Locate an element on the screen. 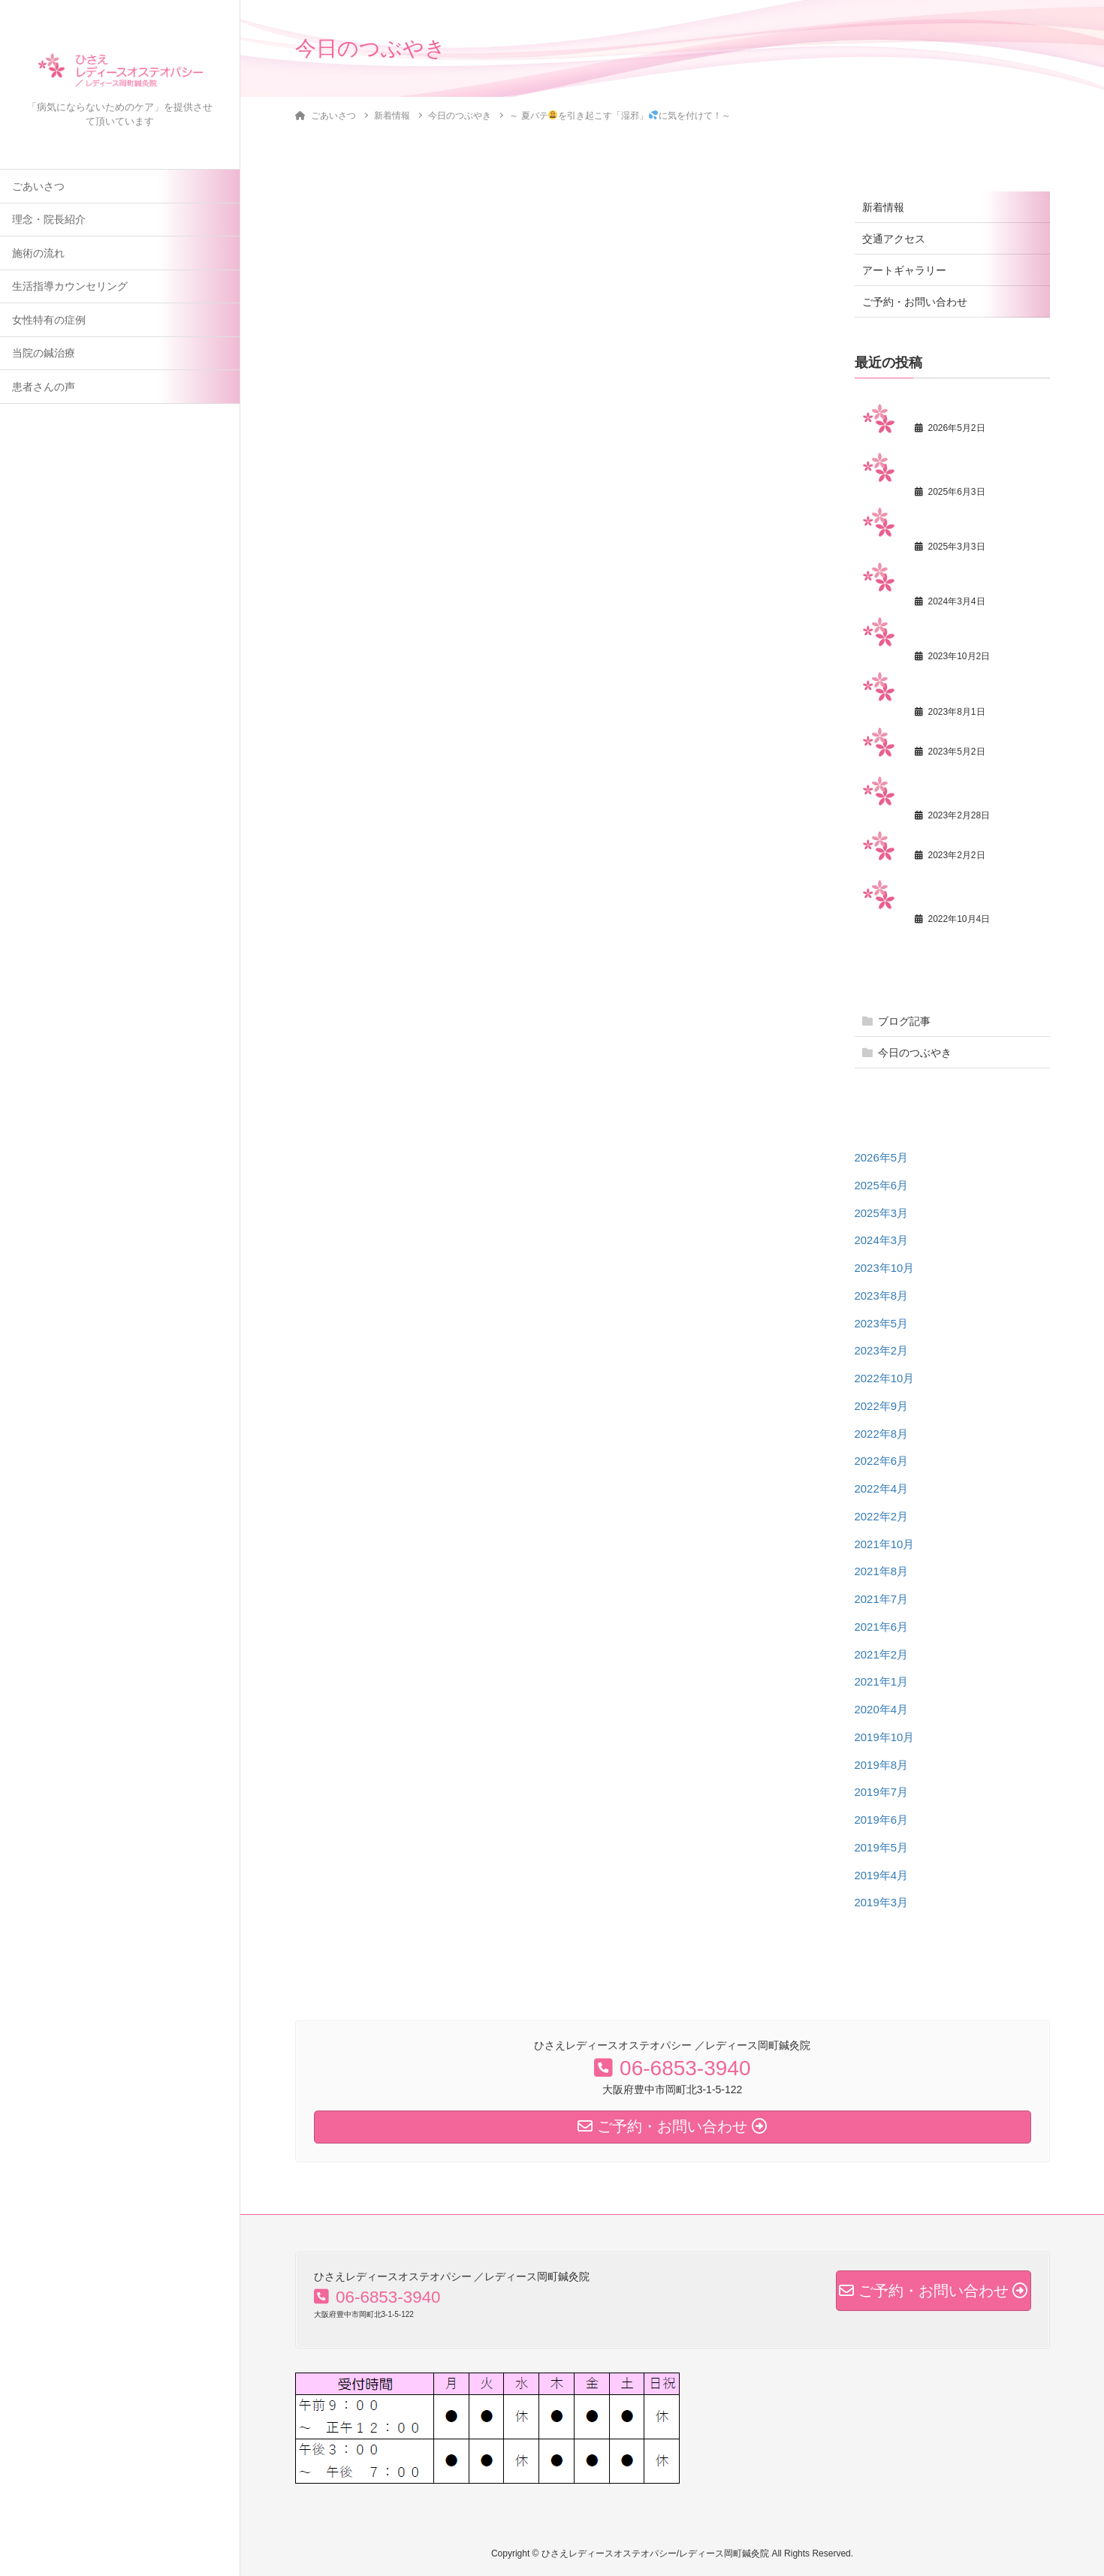 The width and height of the screenshot is (1104, 2576). 女性特有の症例 is located at coordinates (49, 322).